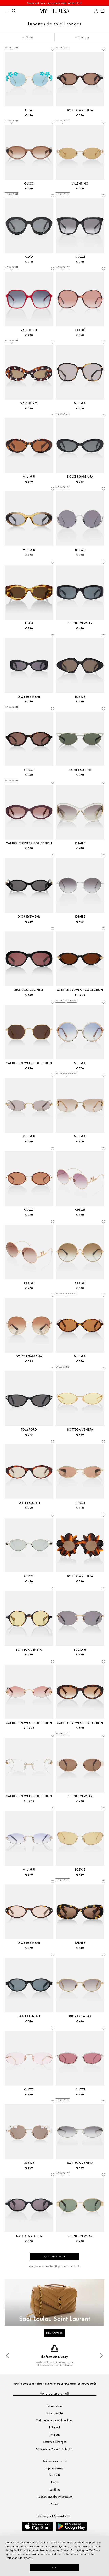  I want to click on [dialog], so click(54, 2556).